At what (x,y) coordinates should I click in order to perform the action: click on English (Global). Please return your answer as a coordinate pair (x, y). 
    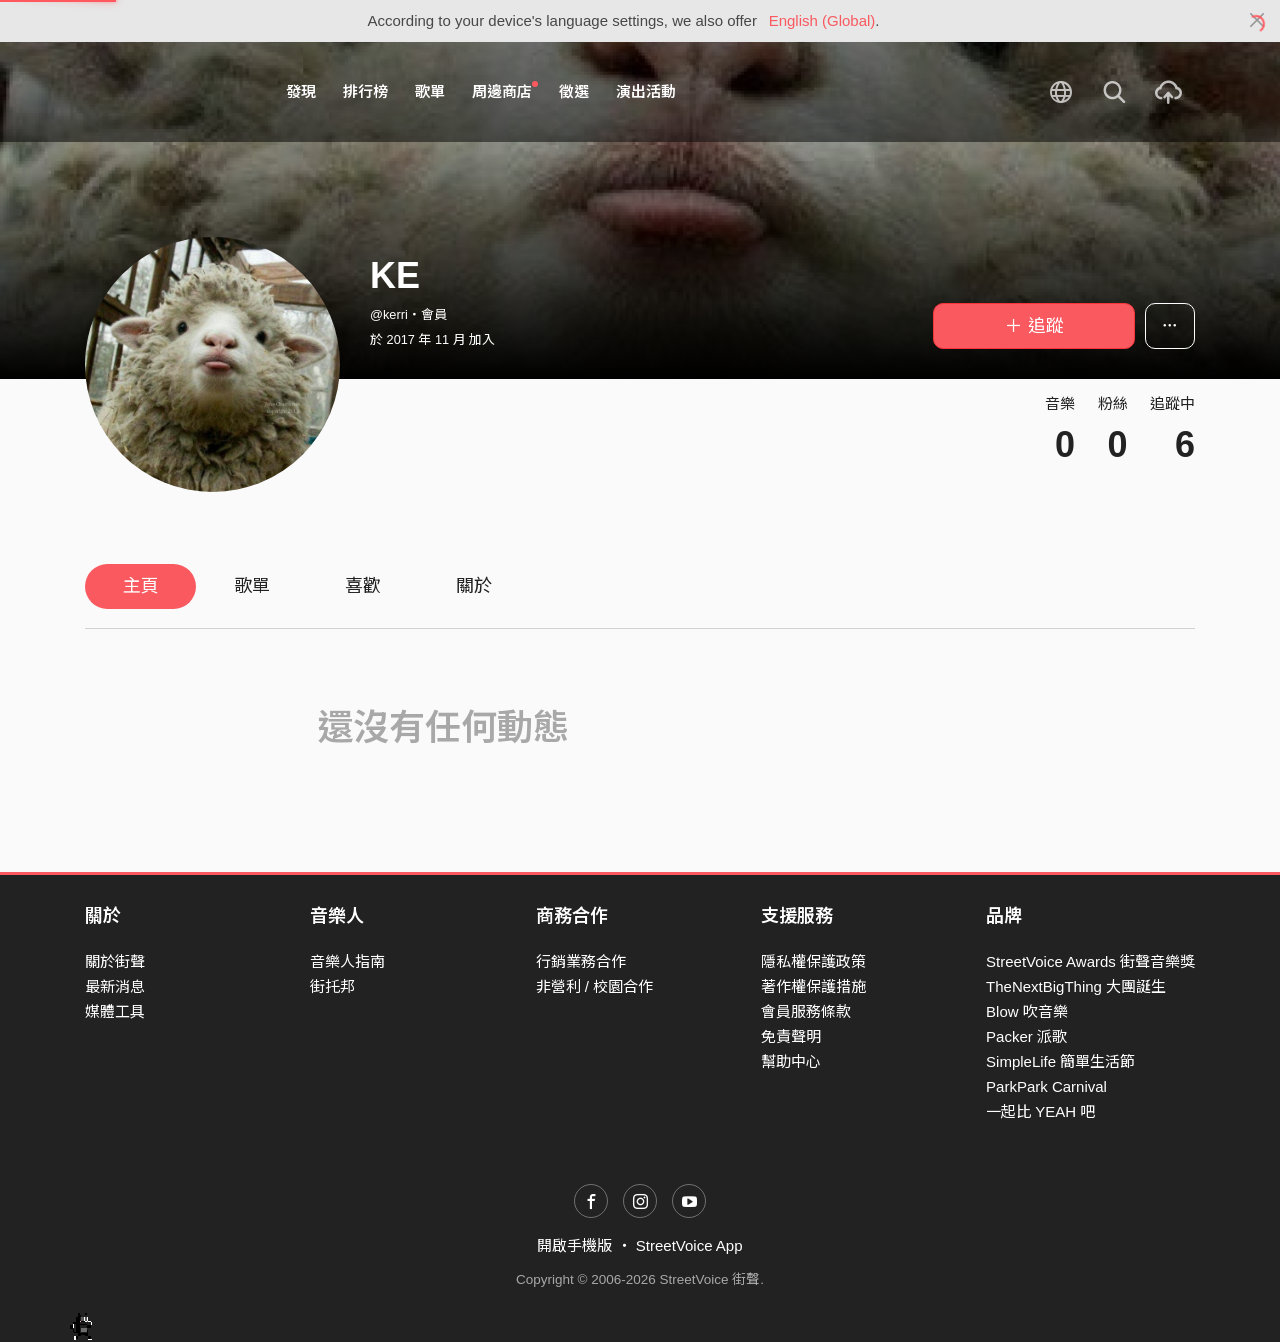
    Looking at the image, I should click on (822, 20).